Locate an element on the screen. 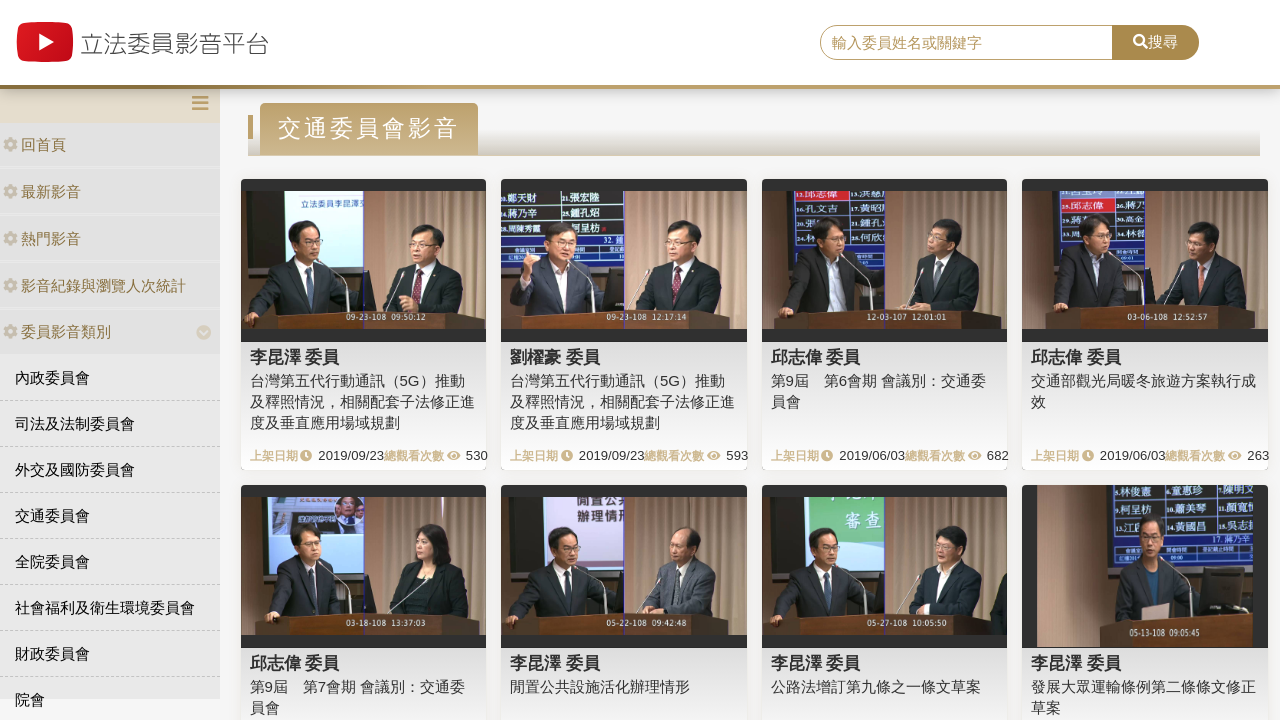 The width and height of the screenshot is (1280, 720). 回首頁 is located at coordinates (34, 144).